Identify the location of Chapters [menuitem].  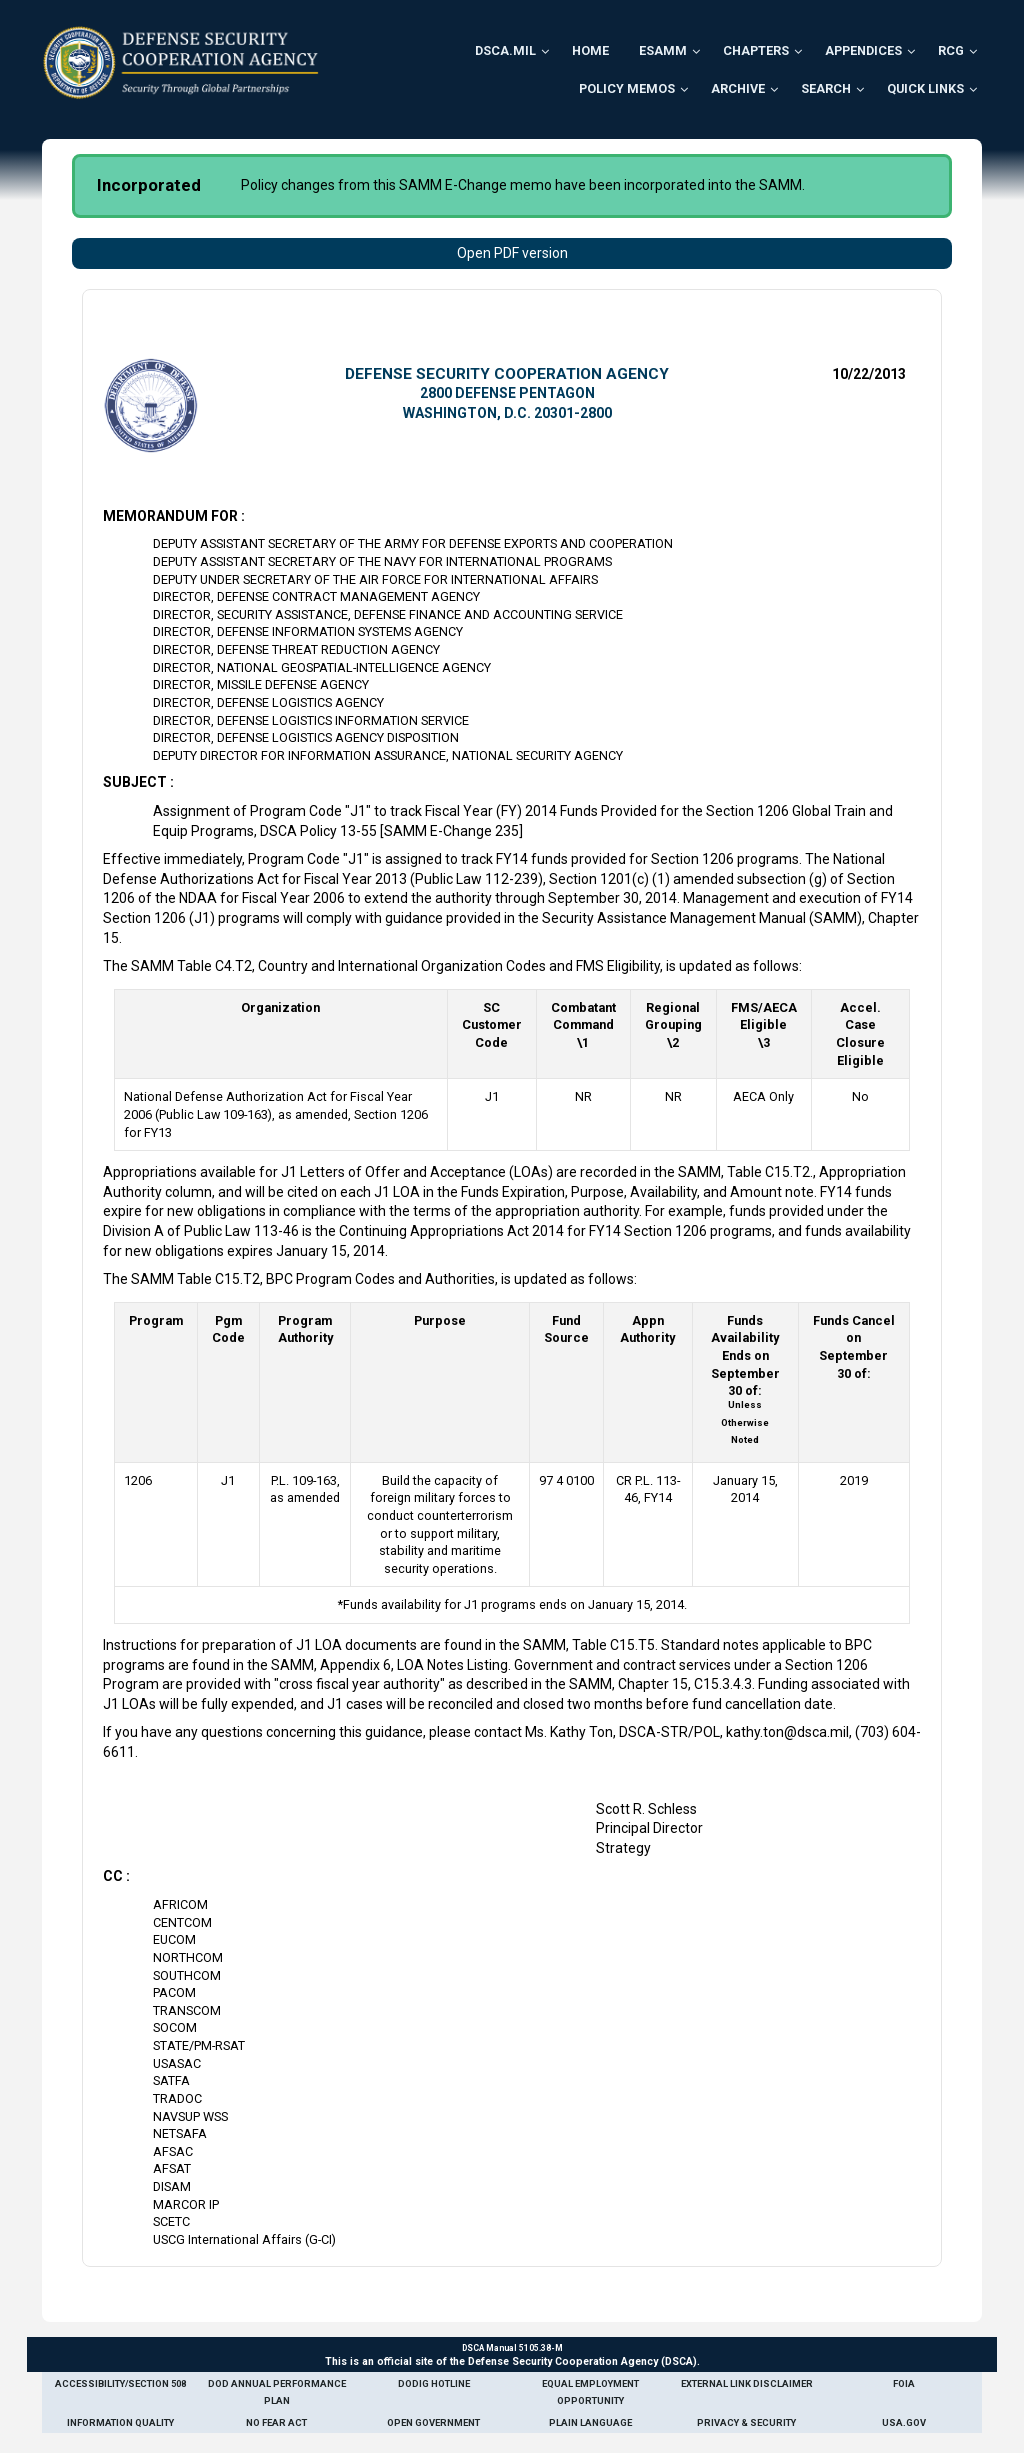
(756, 50).